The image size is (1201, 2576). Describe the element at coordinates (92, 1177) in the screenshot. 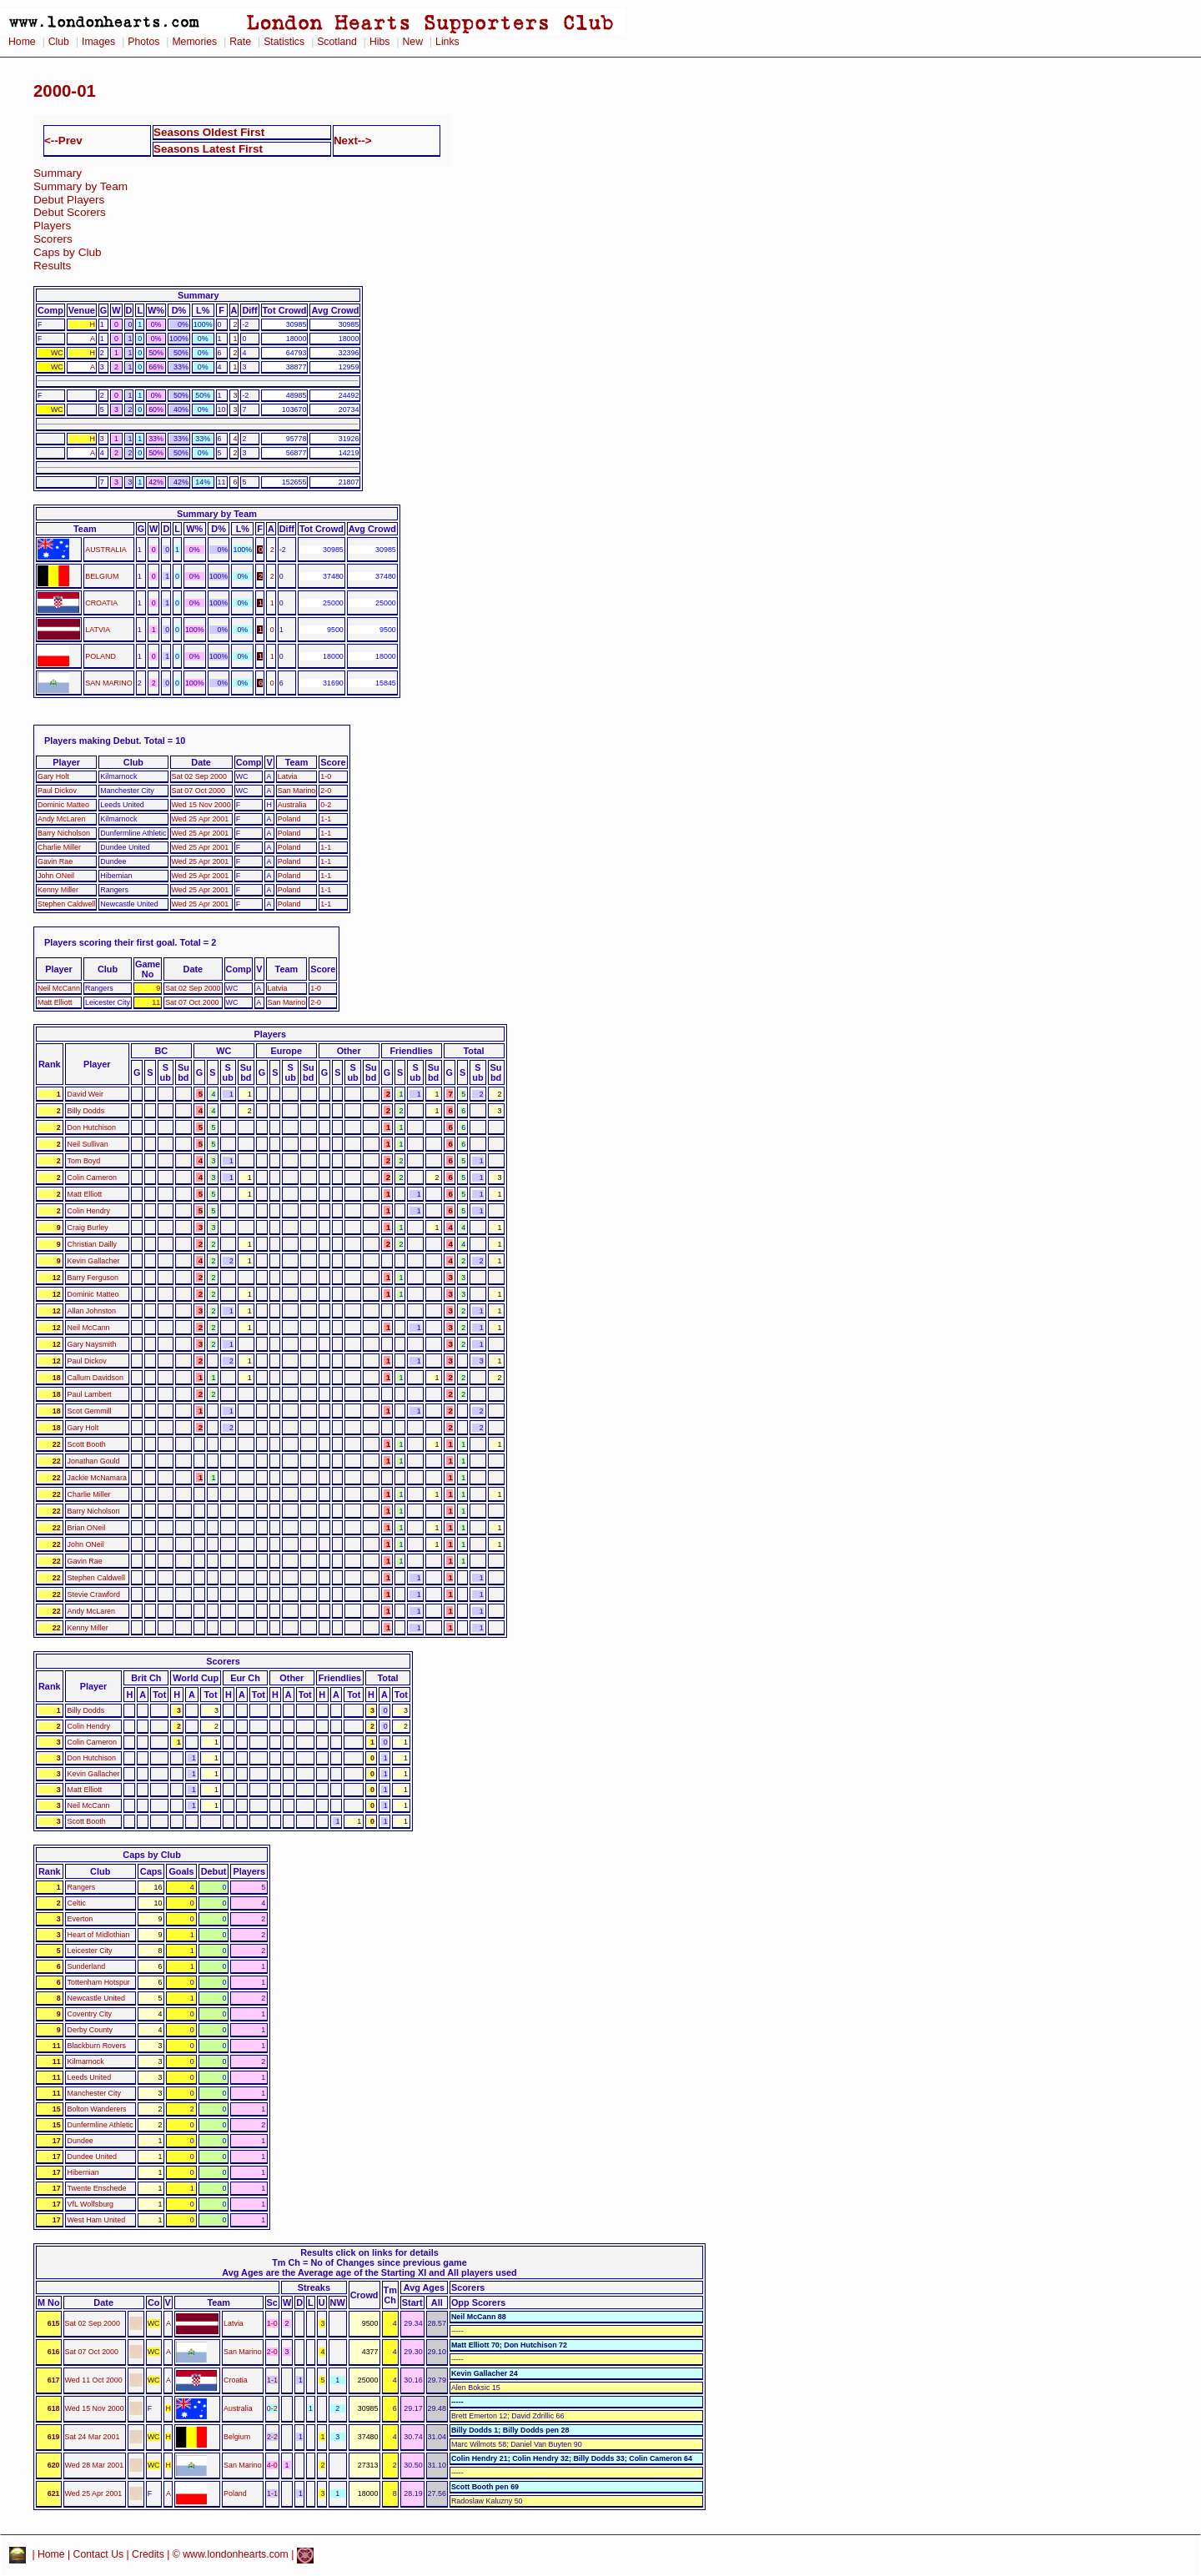

I see `Colin Cameron` at that location.